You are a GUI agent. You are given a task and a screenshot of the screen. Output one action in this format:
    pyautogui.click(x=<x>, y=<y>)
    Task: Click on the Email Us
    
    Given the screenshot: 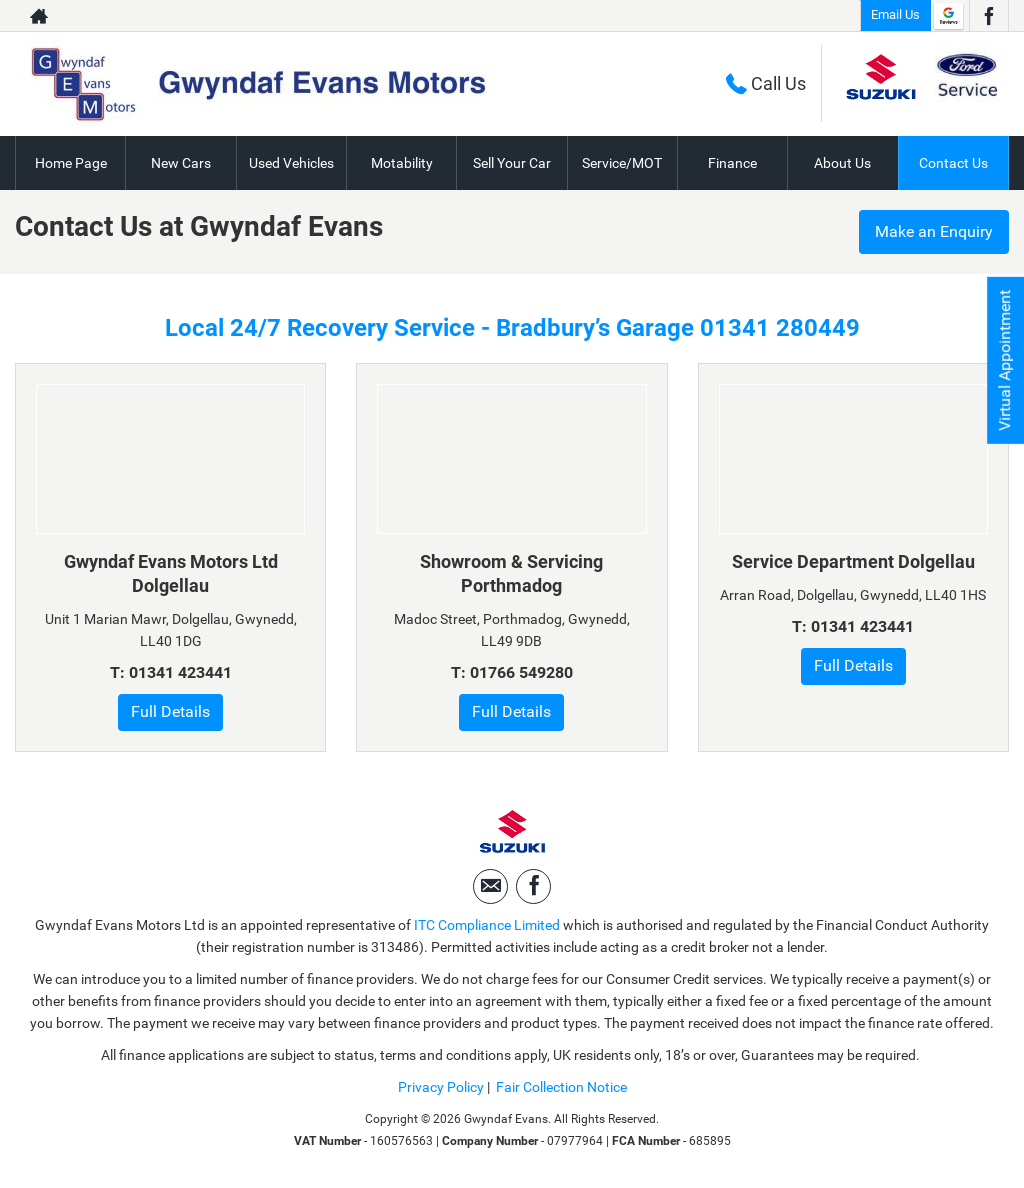 What is the action you would take?
    pyautogui.click(x=895, y=14)
    